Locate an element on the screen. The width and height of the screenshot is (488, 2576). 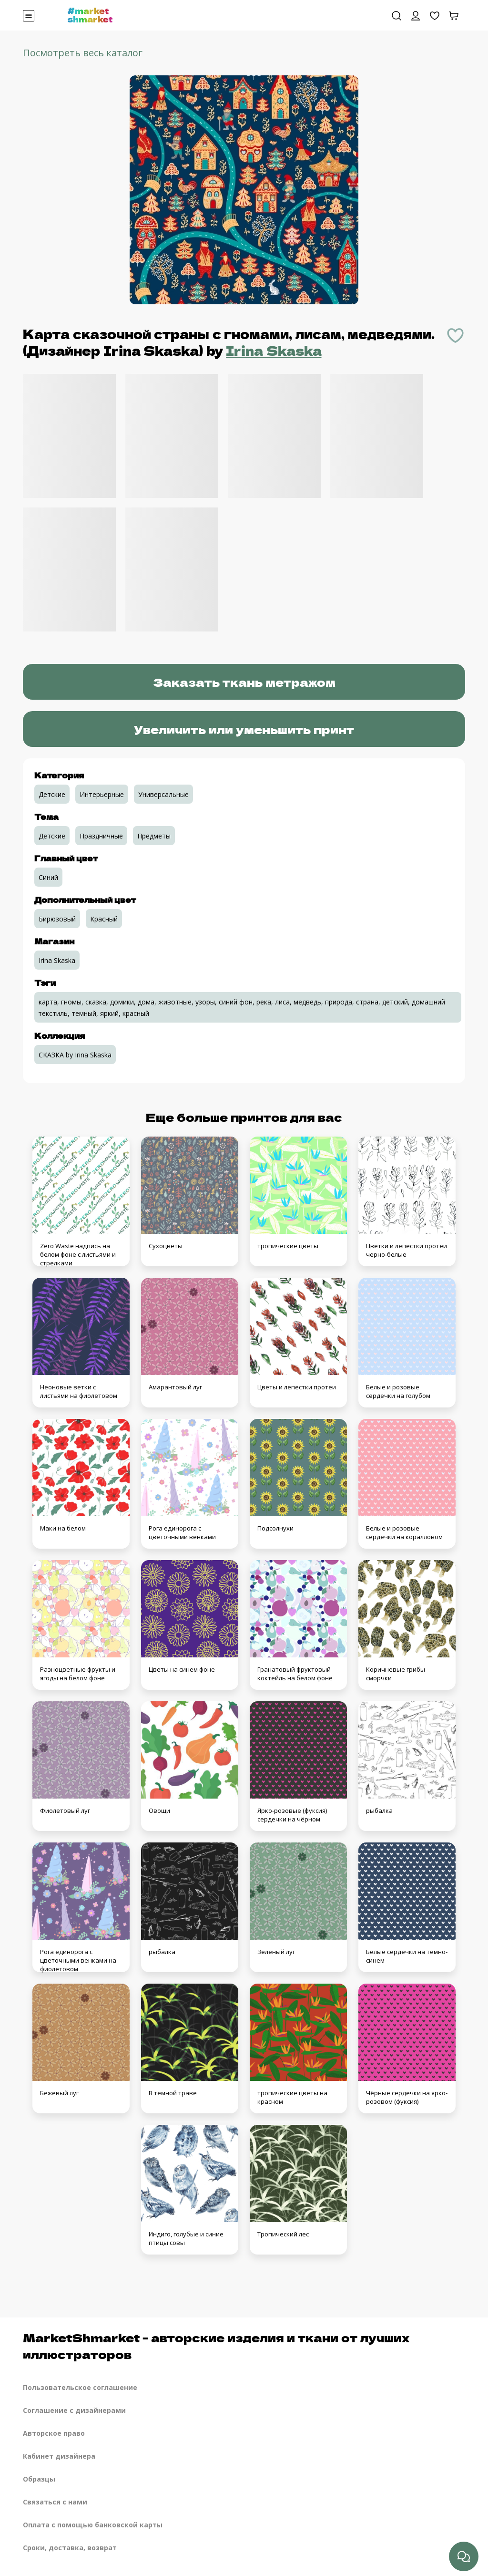
Заказать ткань метражом is located at coordinates (244, 681).